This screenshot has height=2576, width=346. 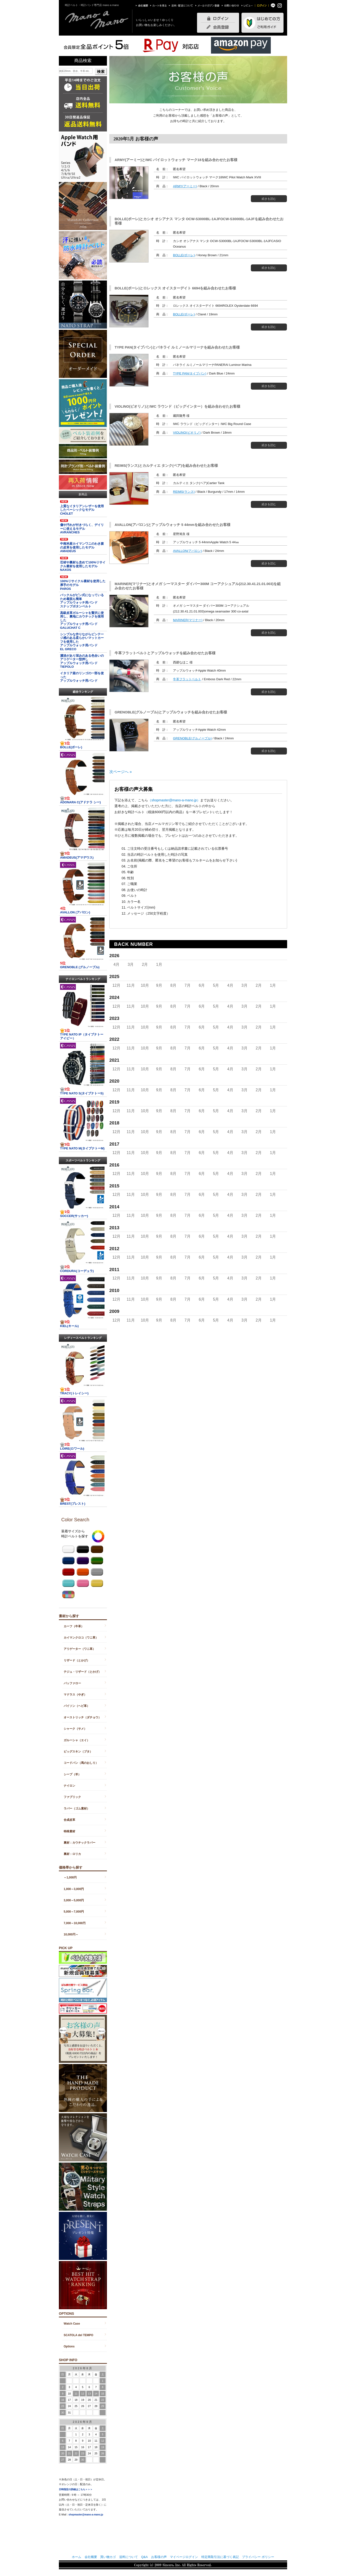 What do you see at coordinates (202, 985) in the screenshot?
I see `6月` at bounding box center [202, 985].